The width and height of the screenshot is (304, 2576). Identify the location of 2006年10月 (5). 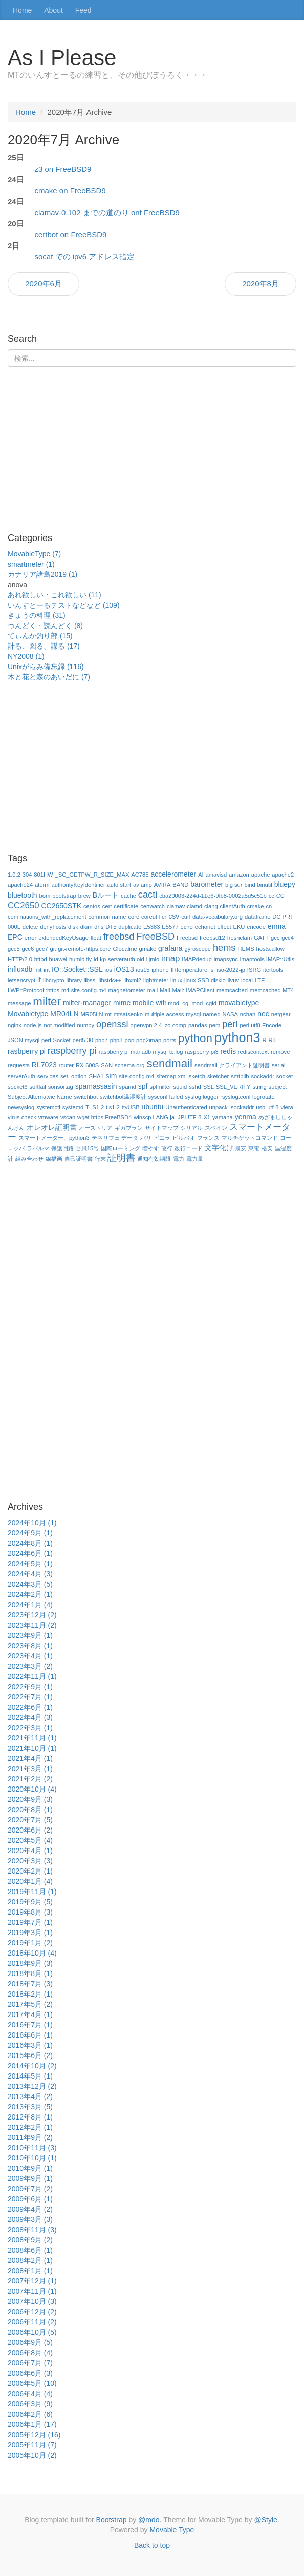
(32, 2332).